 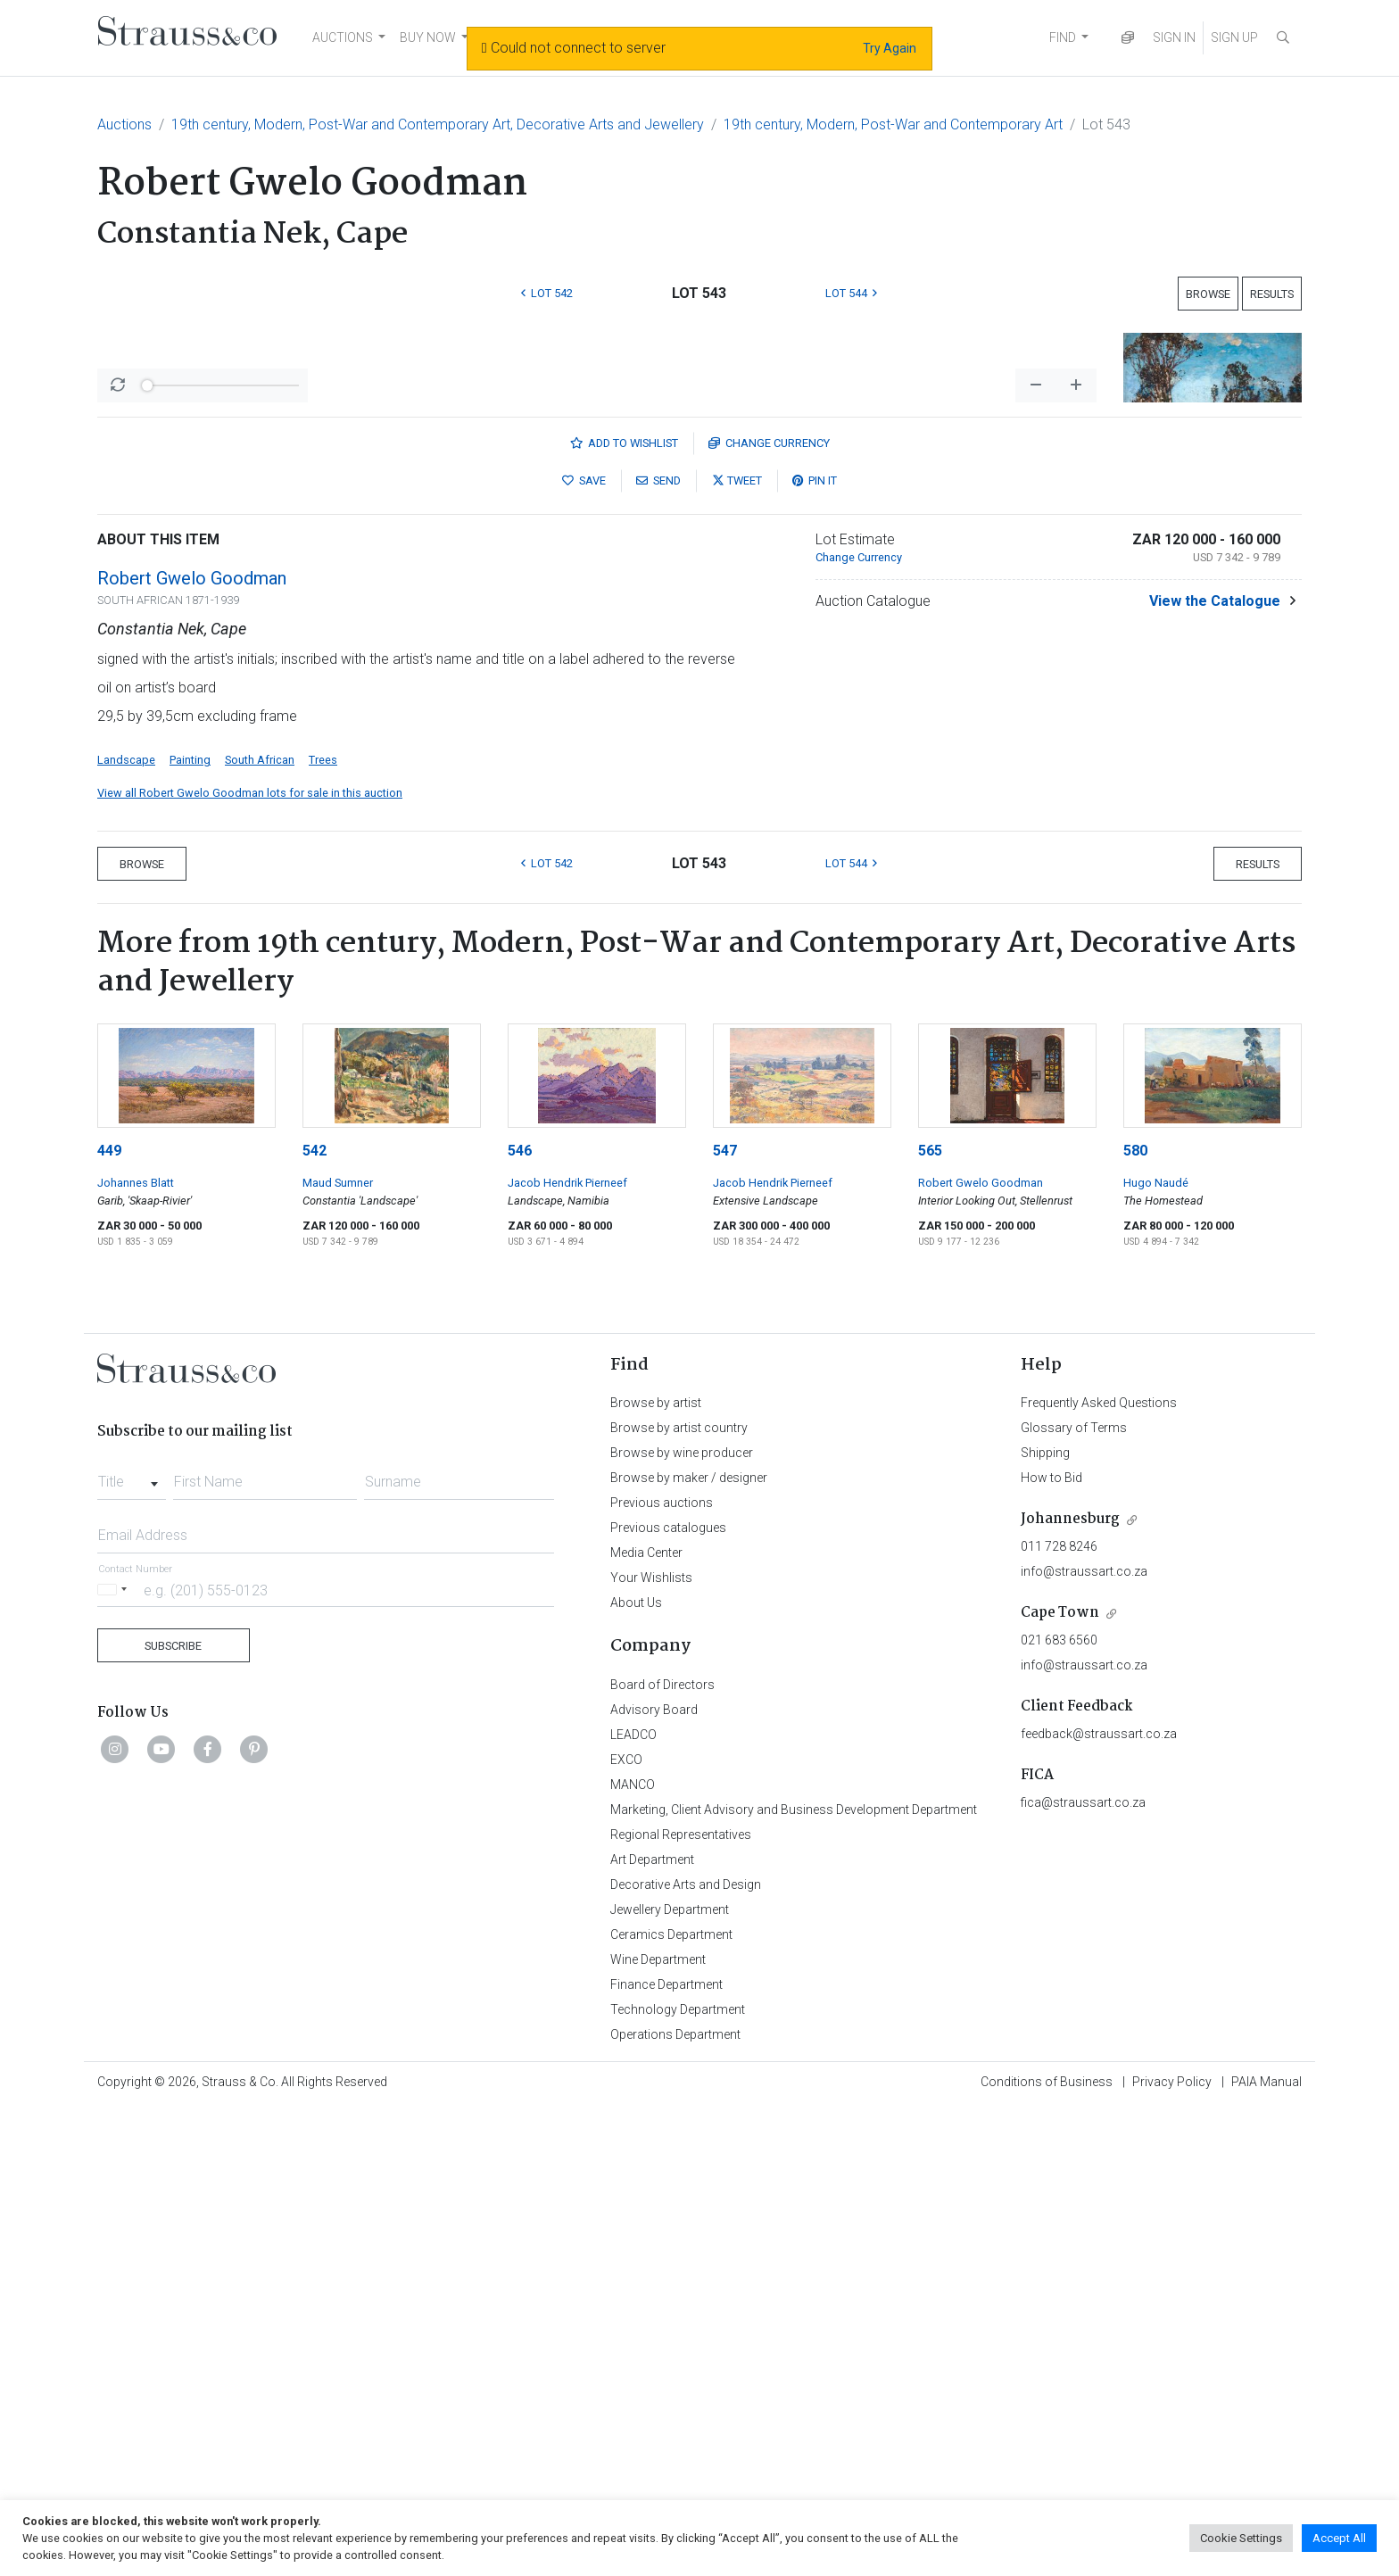 What do you see at coordinates (652, 2327) in the screenshot?
I see `Art Department` at bounding box center [652, 2327].